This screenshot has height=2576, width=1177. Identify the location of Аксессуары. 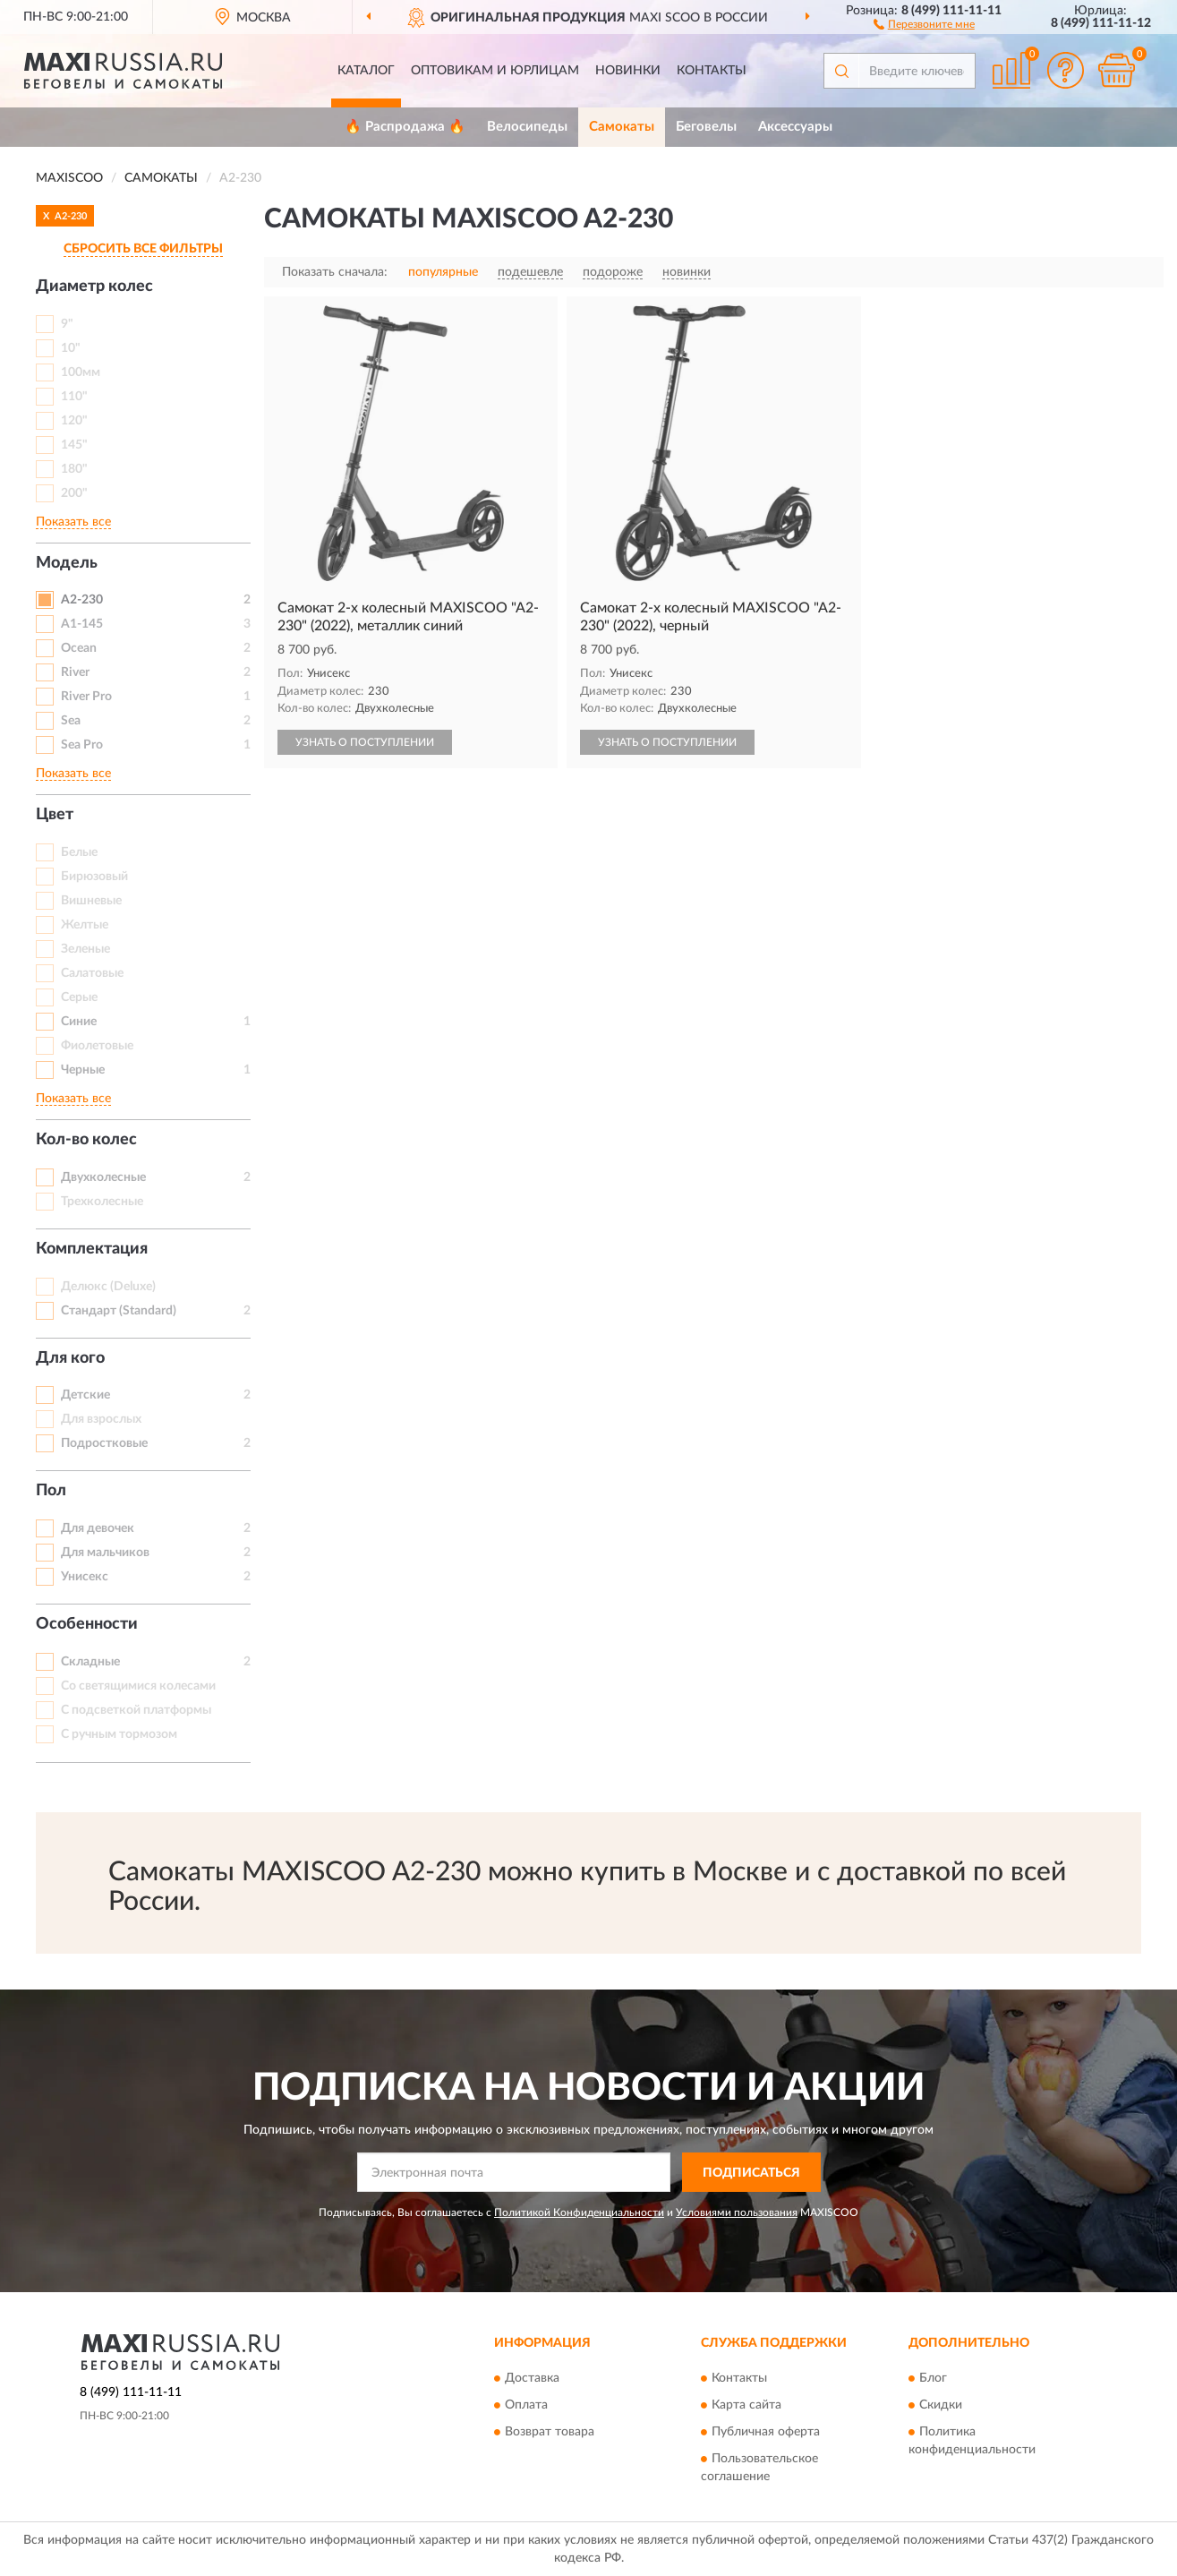
(795, 126).